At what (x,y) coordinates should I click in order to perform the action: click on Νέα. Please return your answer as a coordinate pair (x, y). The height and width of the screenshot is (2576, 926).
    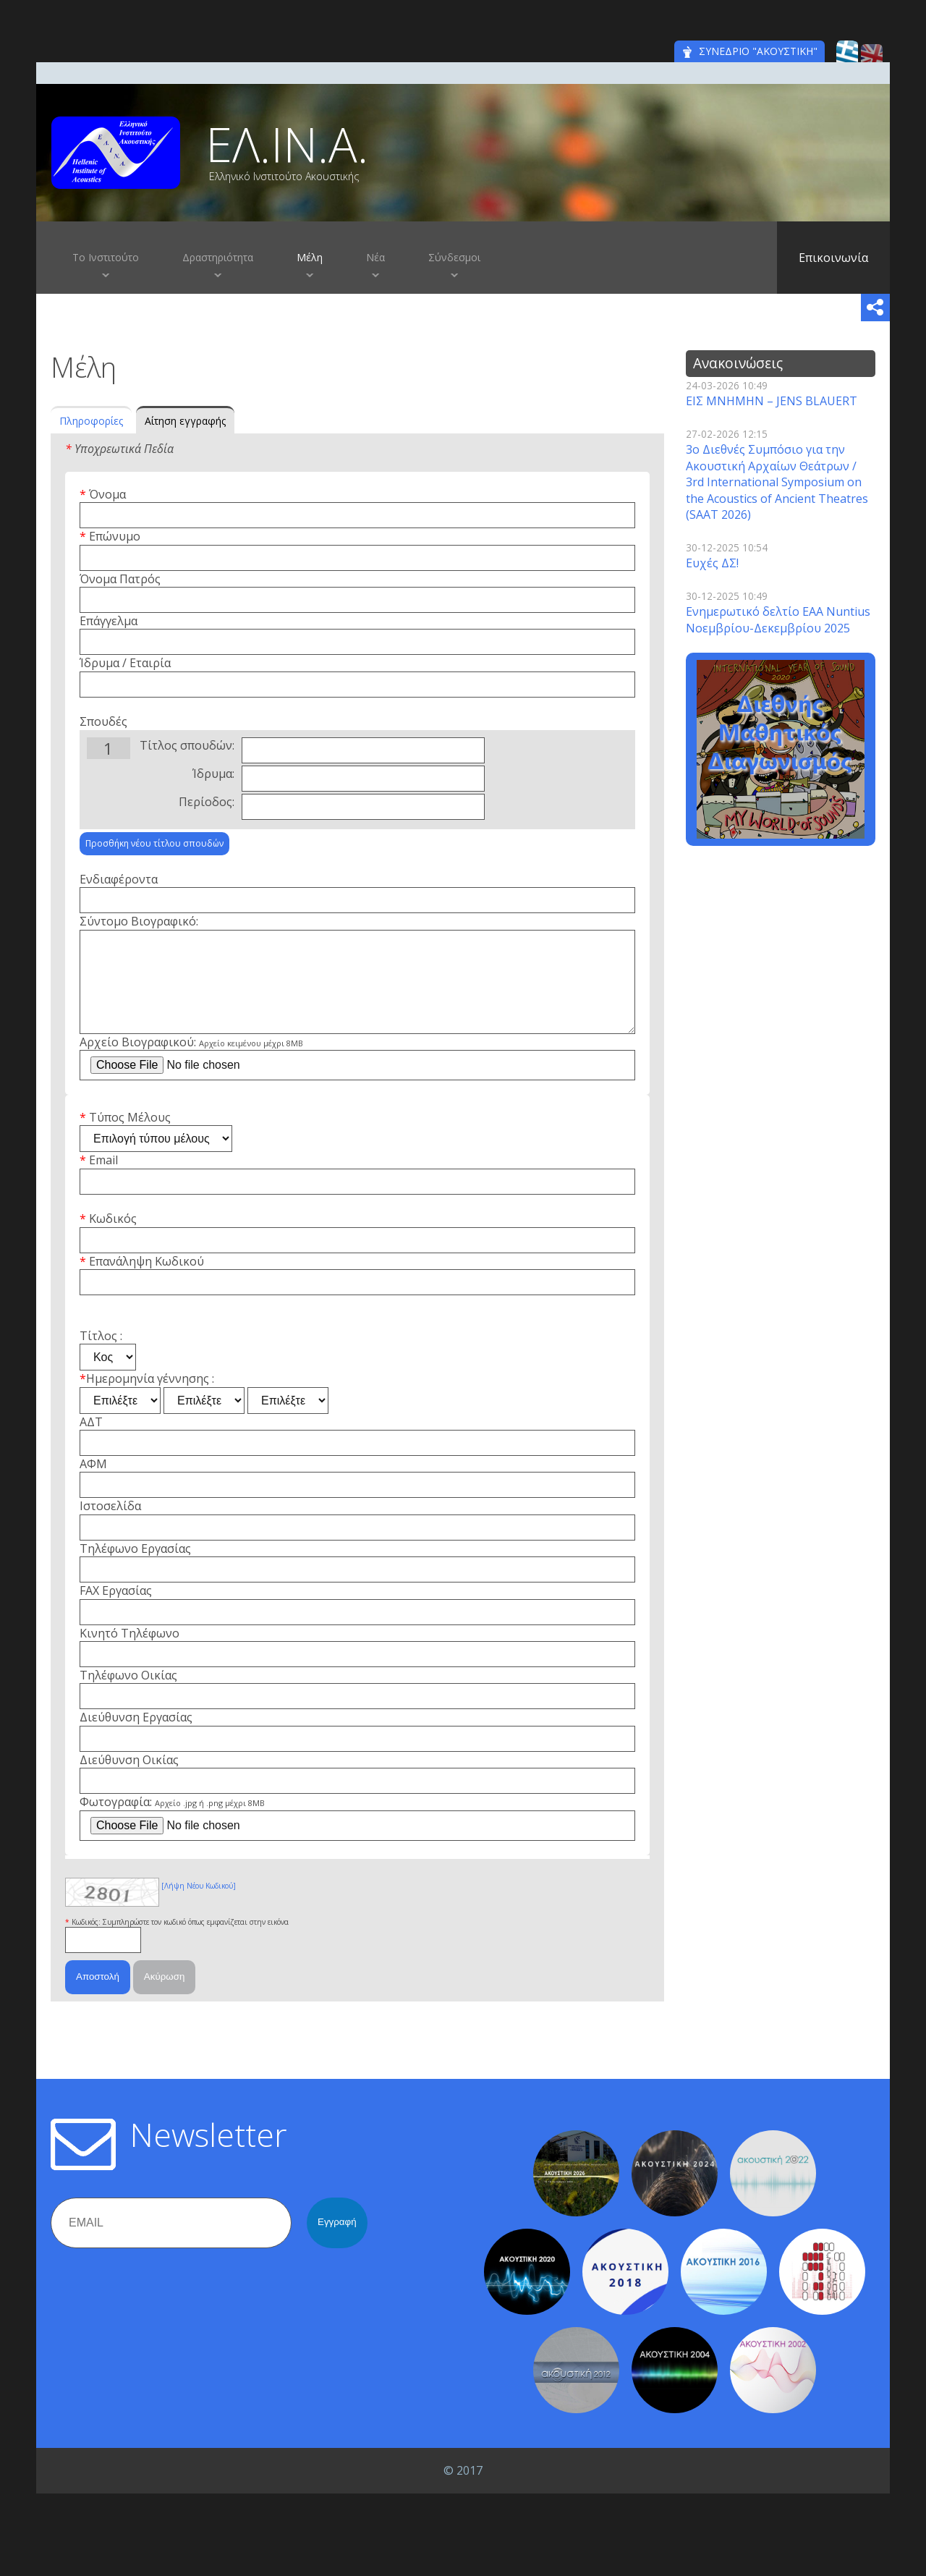
    Looking at the image, I should click on (375, 257).